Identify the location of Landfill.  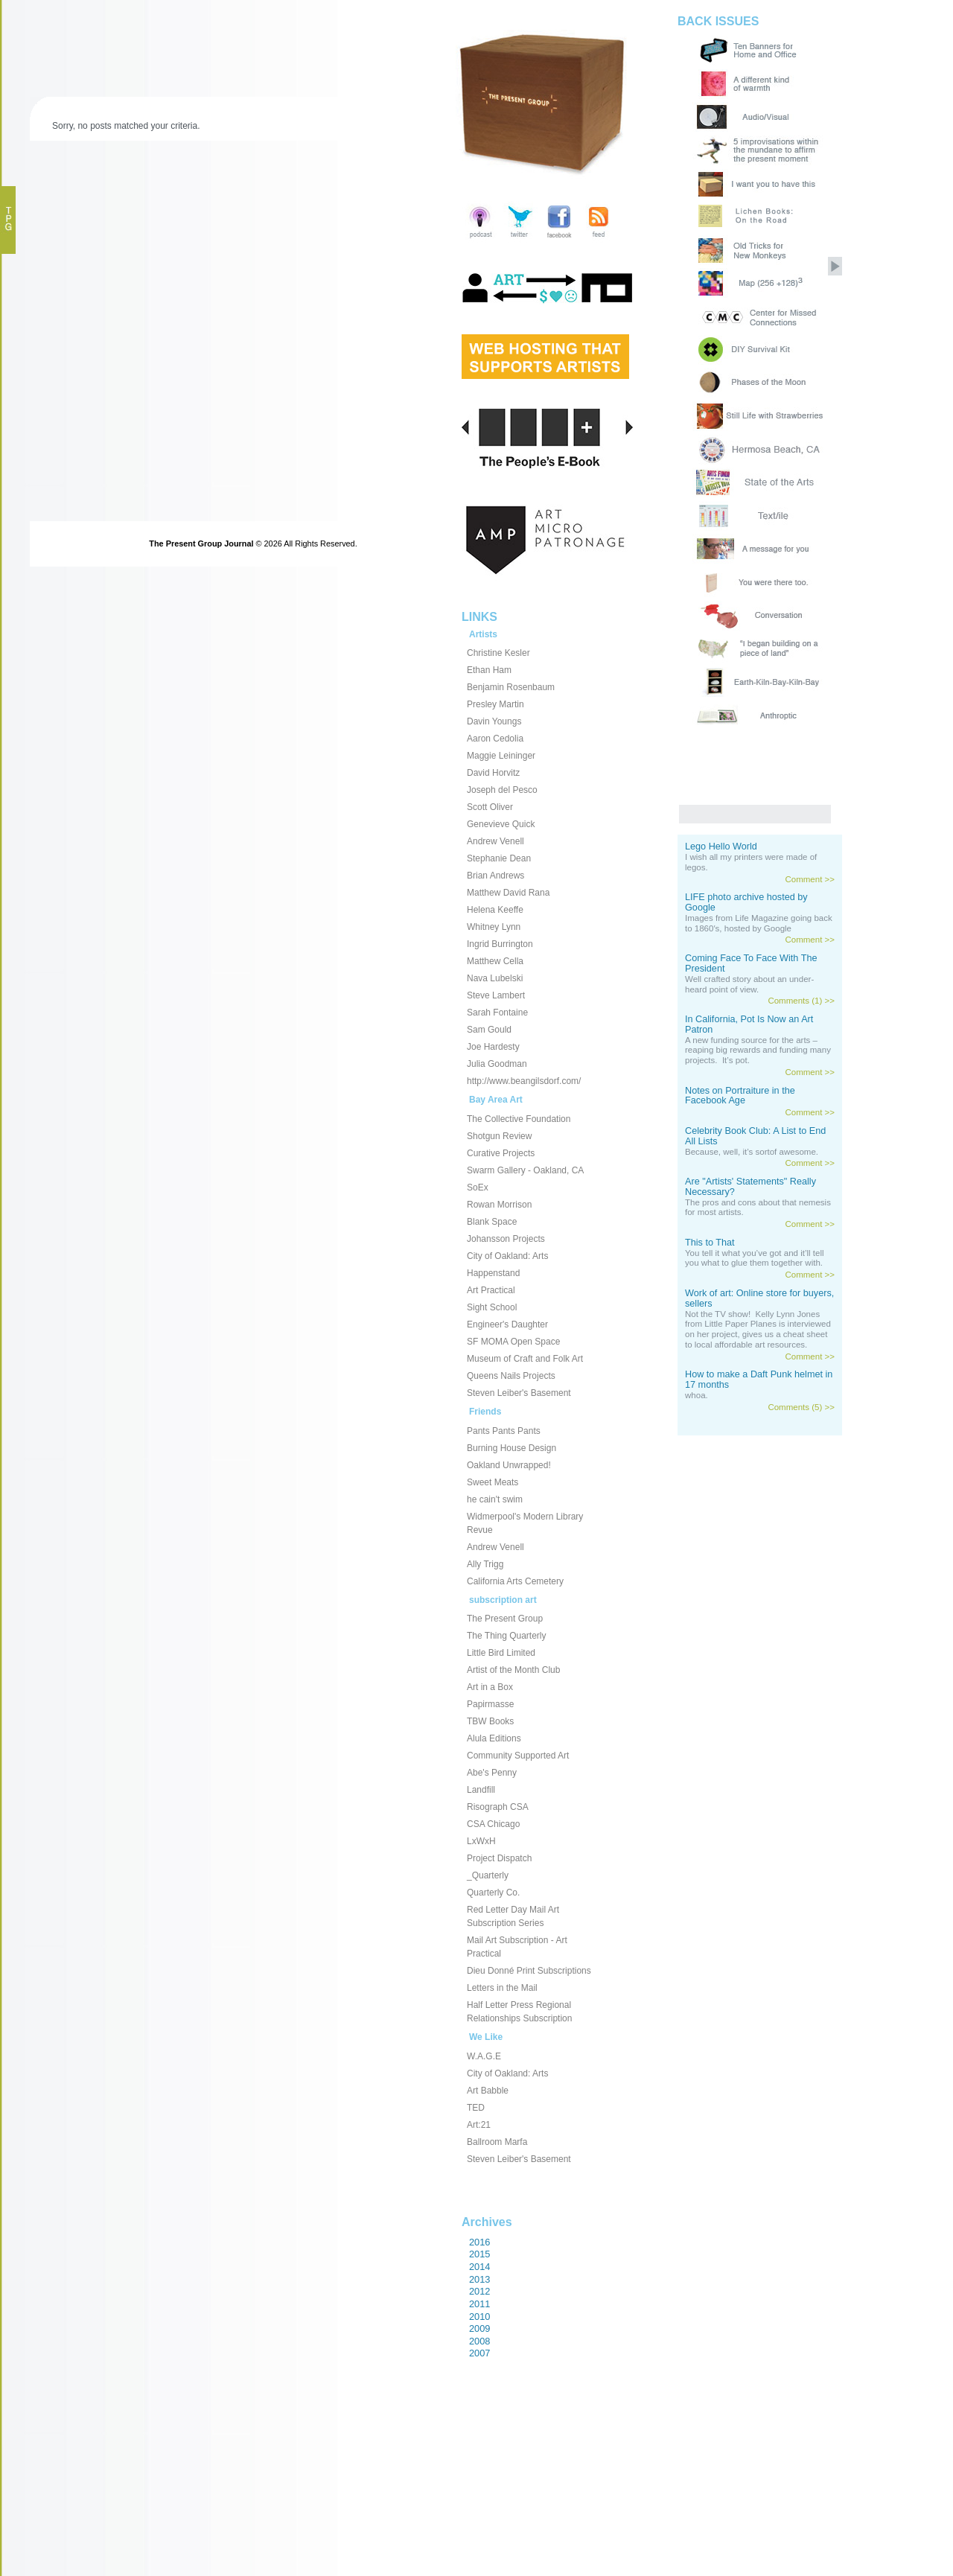
(481, 1790).